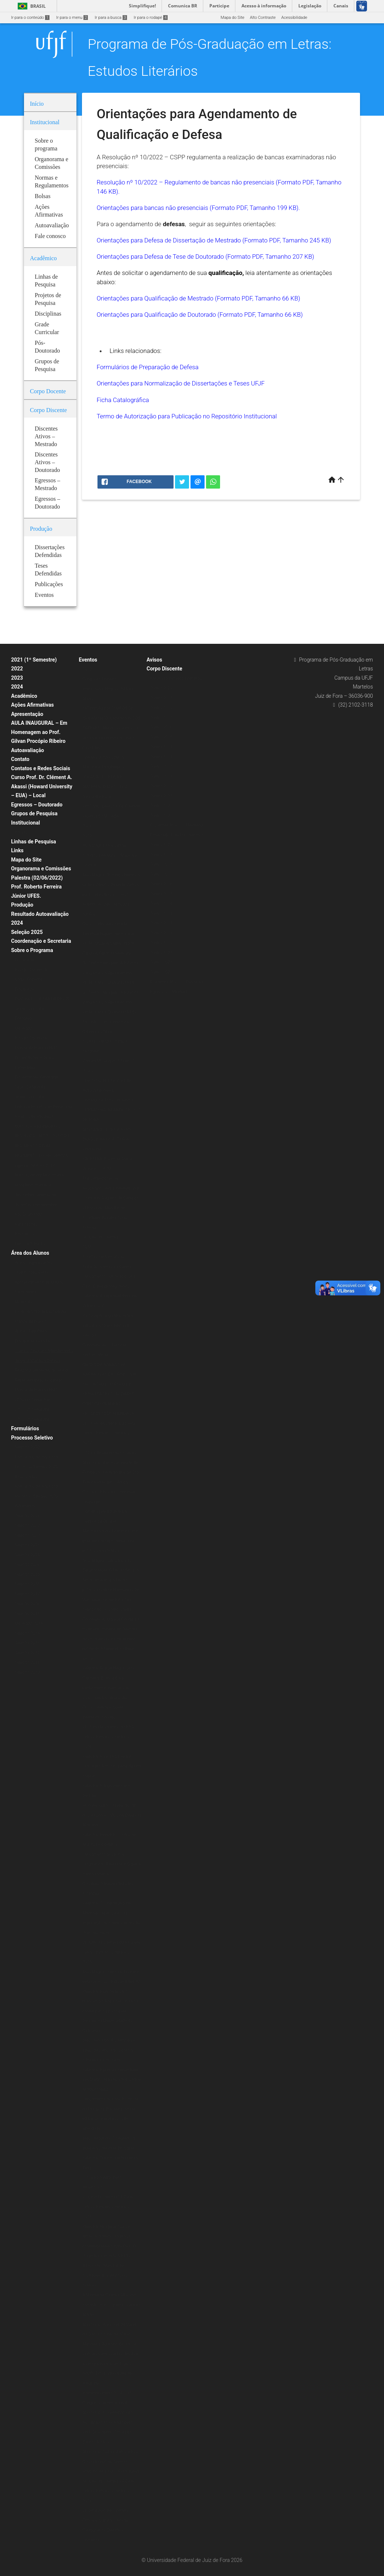 The height and width of the screenshot is (2576, 384). What do you see at coordinates (33, 1409) in the screenshot?
I see `2021 (2º Semestre)` at bounding box center [33, 1409].